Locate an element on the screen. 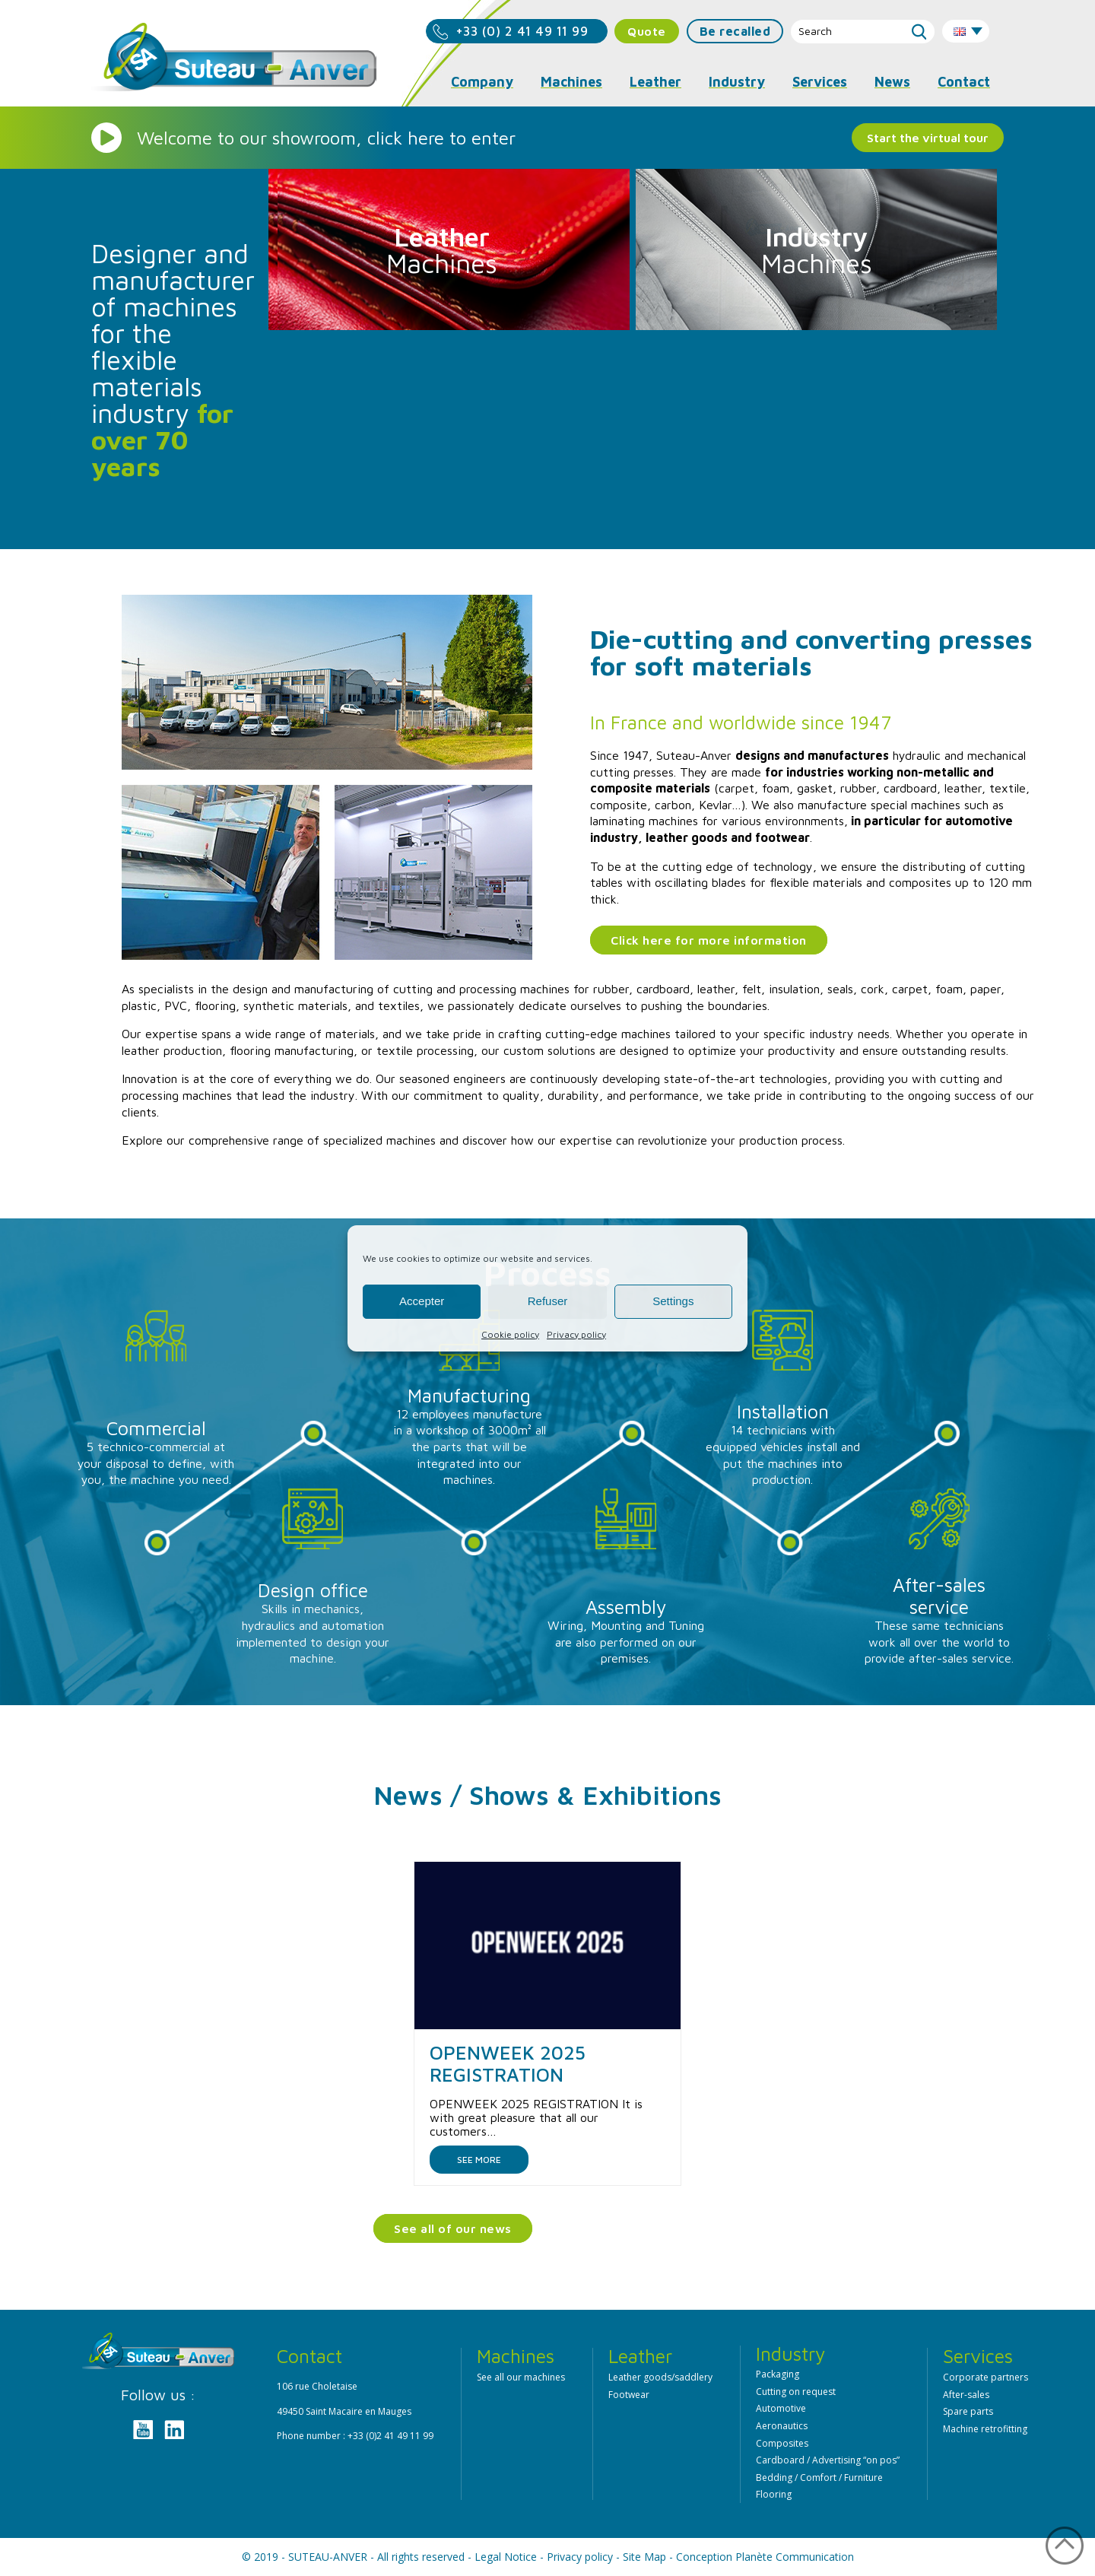  After-sales is located at coordinates (966, 2394).